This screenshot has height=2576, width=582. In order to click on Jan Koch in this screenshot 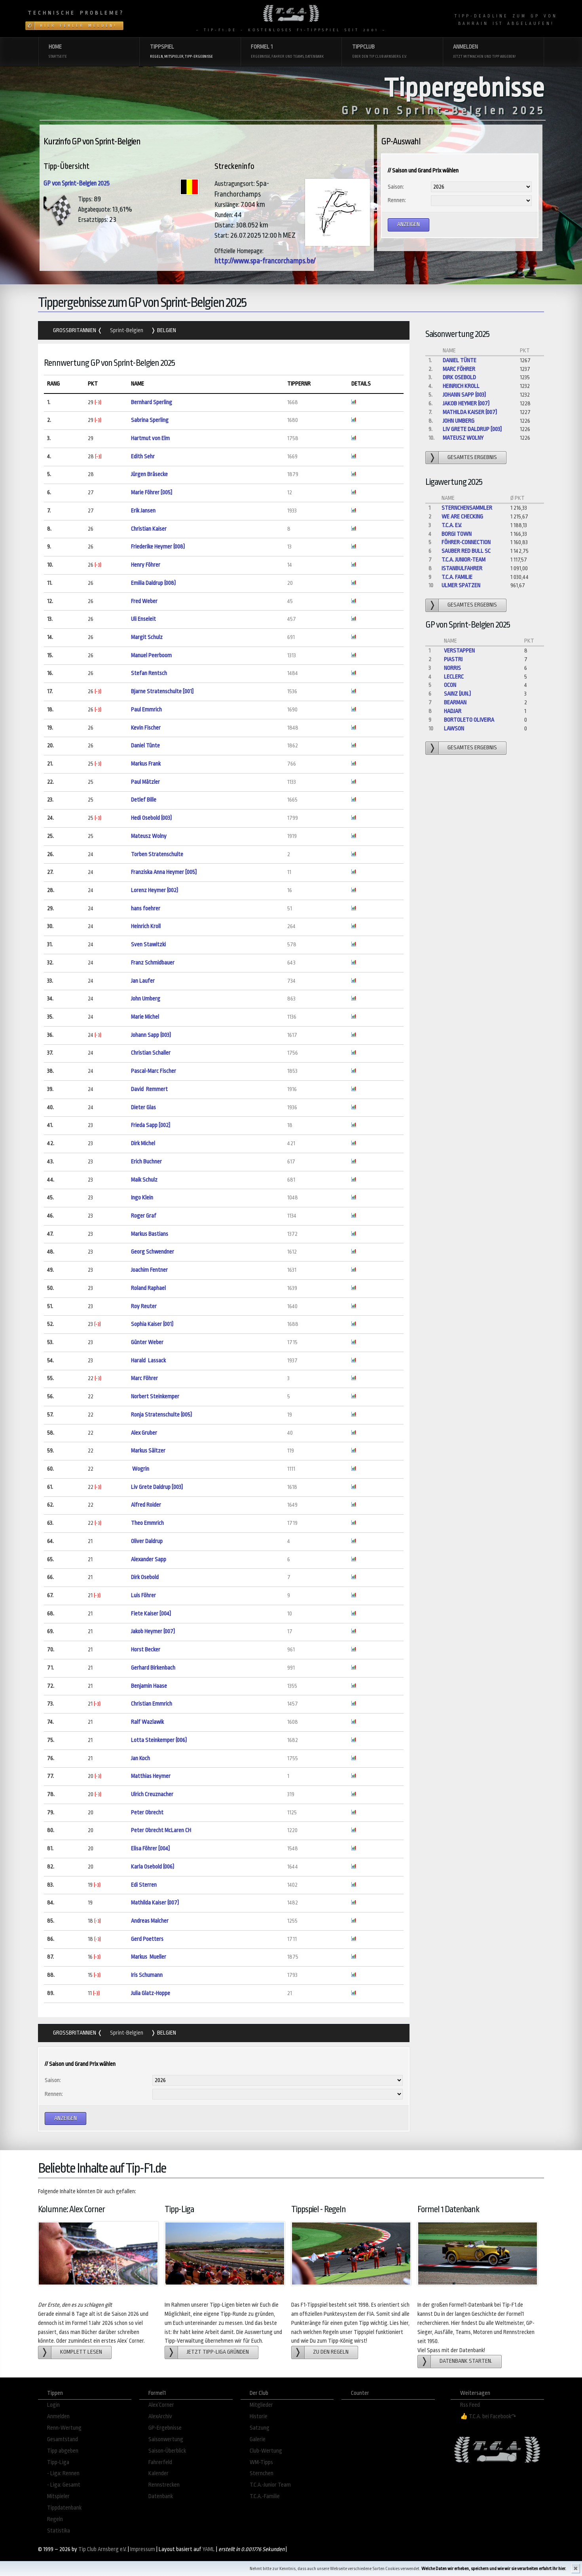, I will do `click(140, 1758)`.